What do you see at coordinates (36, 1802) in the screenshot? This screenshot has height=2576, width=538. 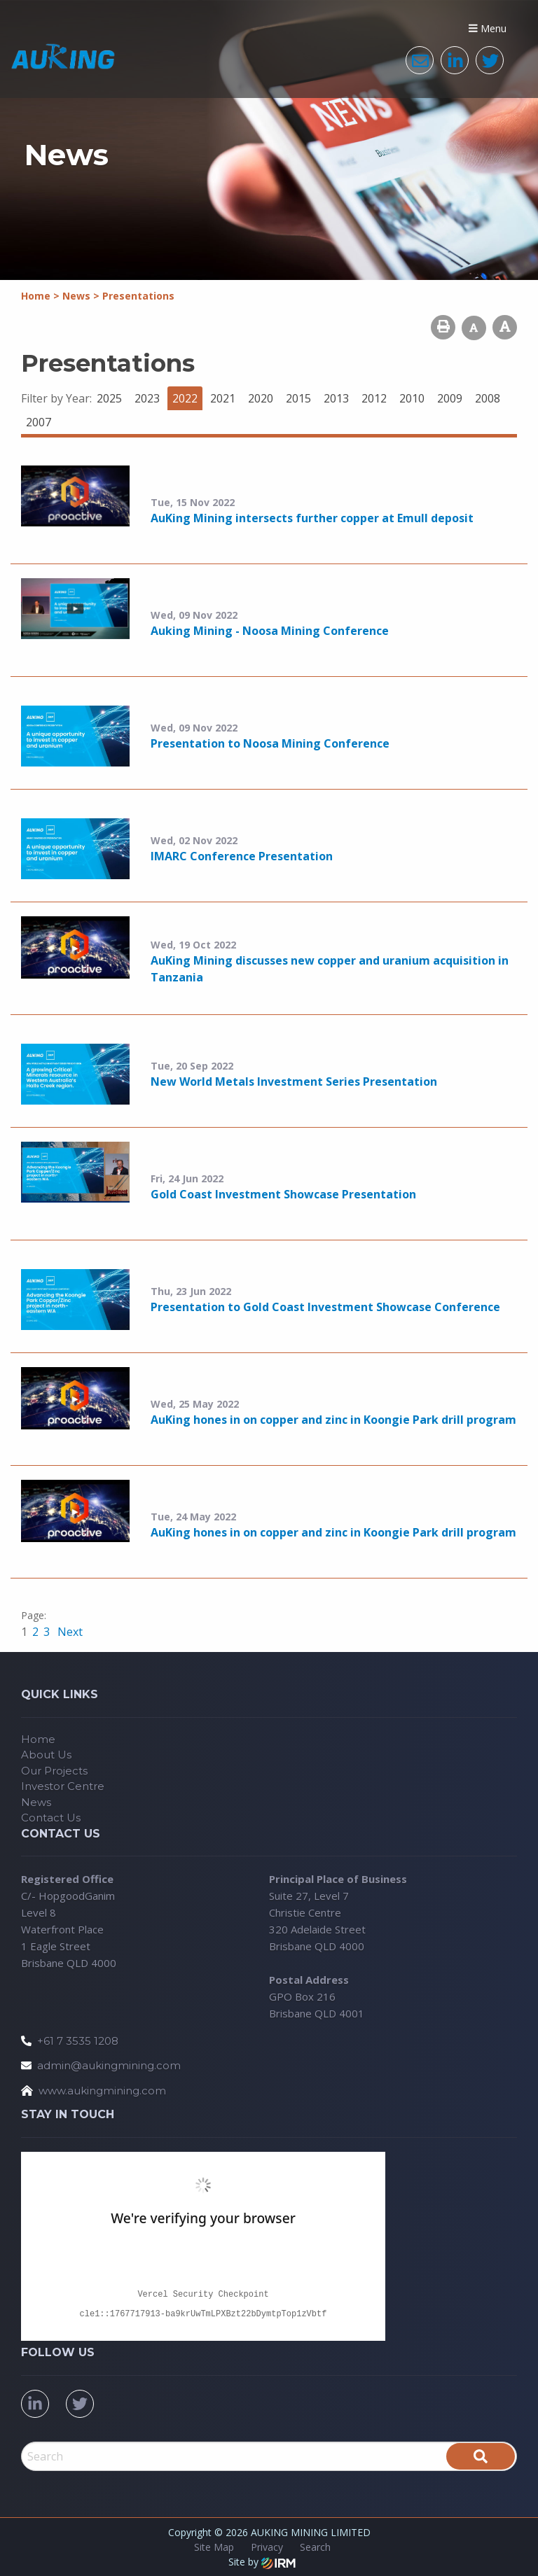 I see `News` at bounding box center [36, 1802].